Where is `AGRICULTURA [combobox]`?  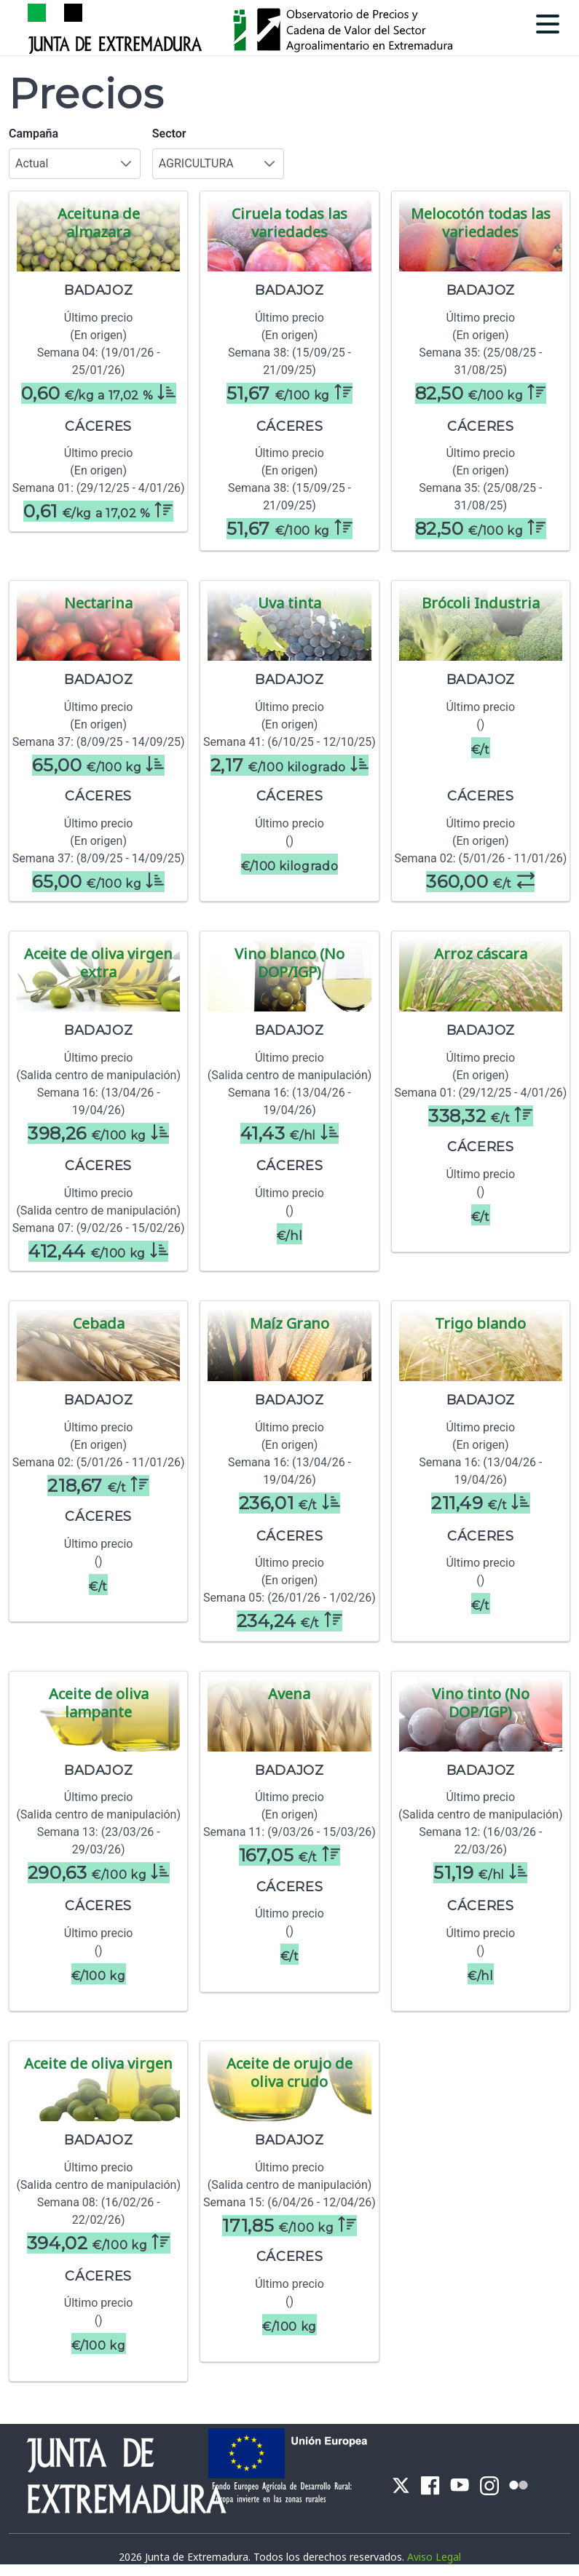
AGRICULTURA [combobox] is located at coordinates (196, 163).